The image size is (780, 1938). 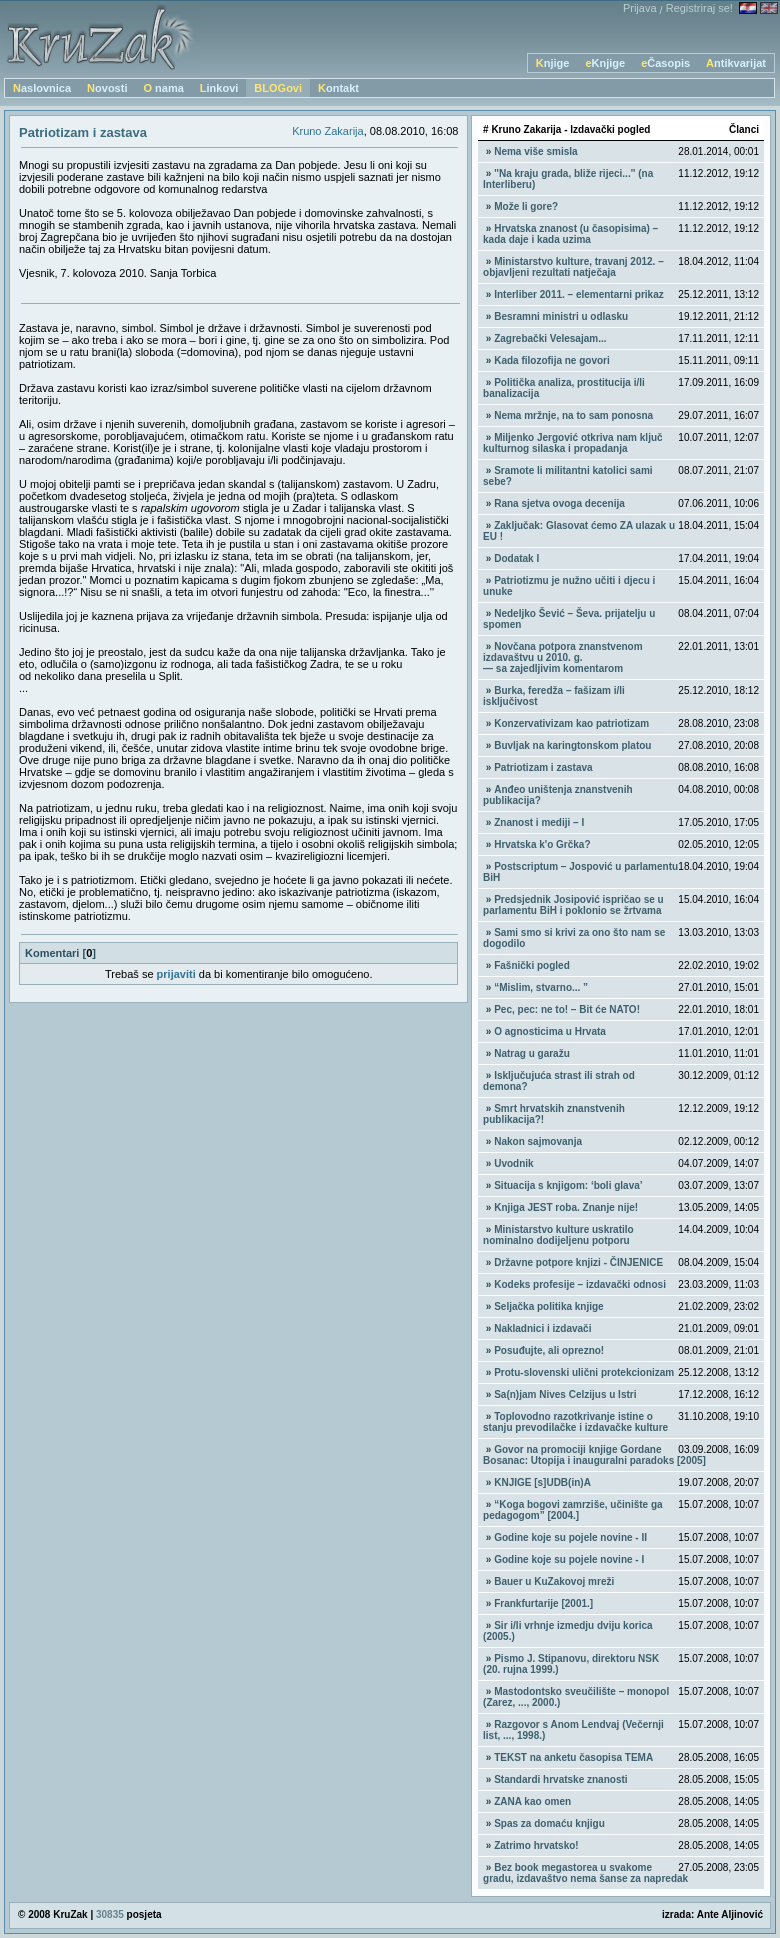 I want to click on Miljenko Jergović otkriva nam ključ kulturnog silaska i propadanja, so click(x=573, y=443).